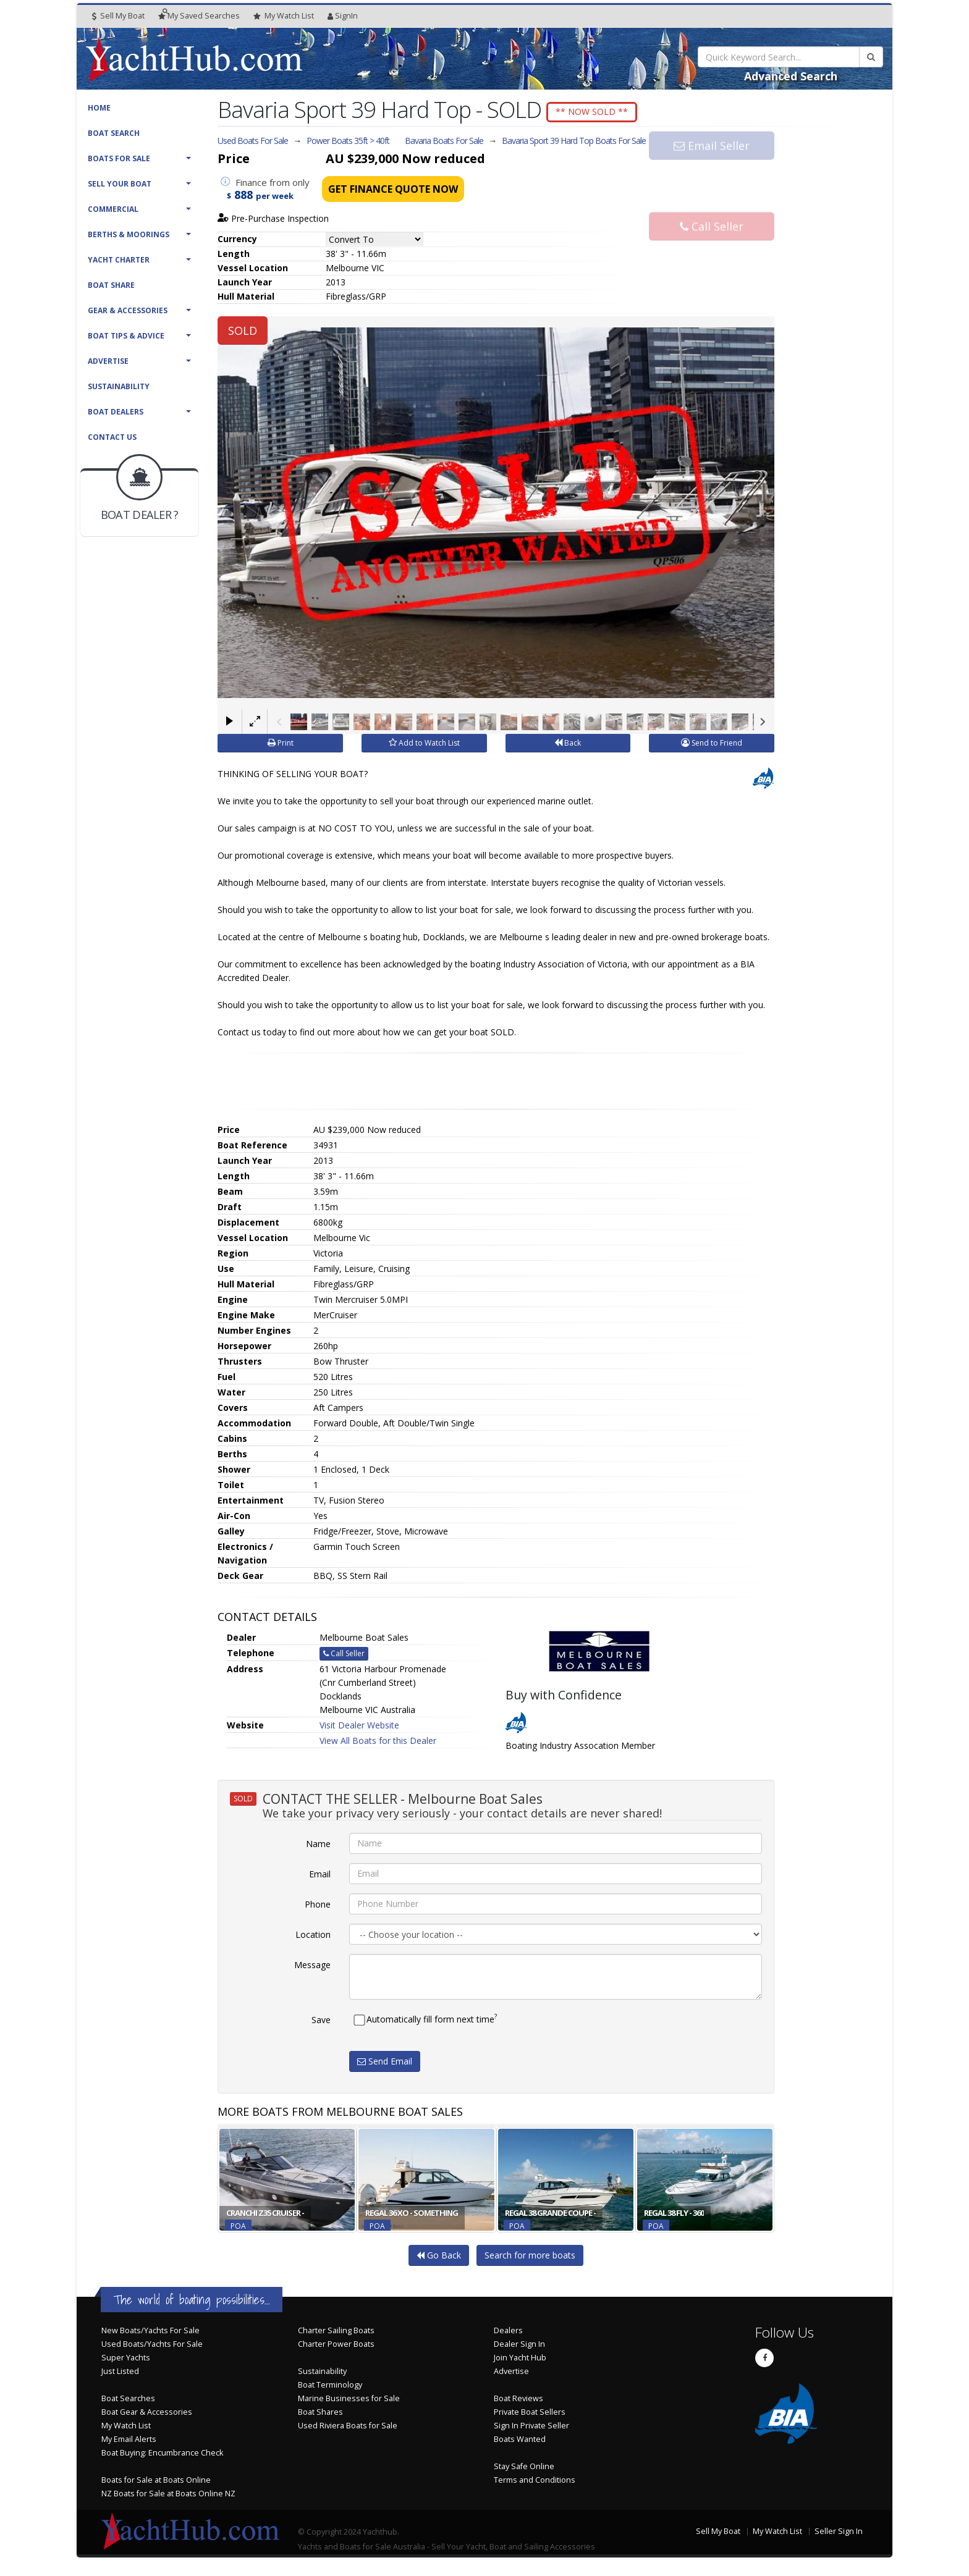 Image resolution: width=969 pixels, height=2576 pixels. What do you see at coordinates (152, 2347) in the screenshot?
I see `Used Boats/Yachts For Sale` at bounding box center [152, 2347].